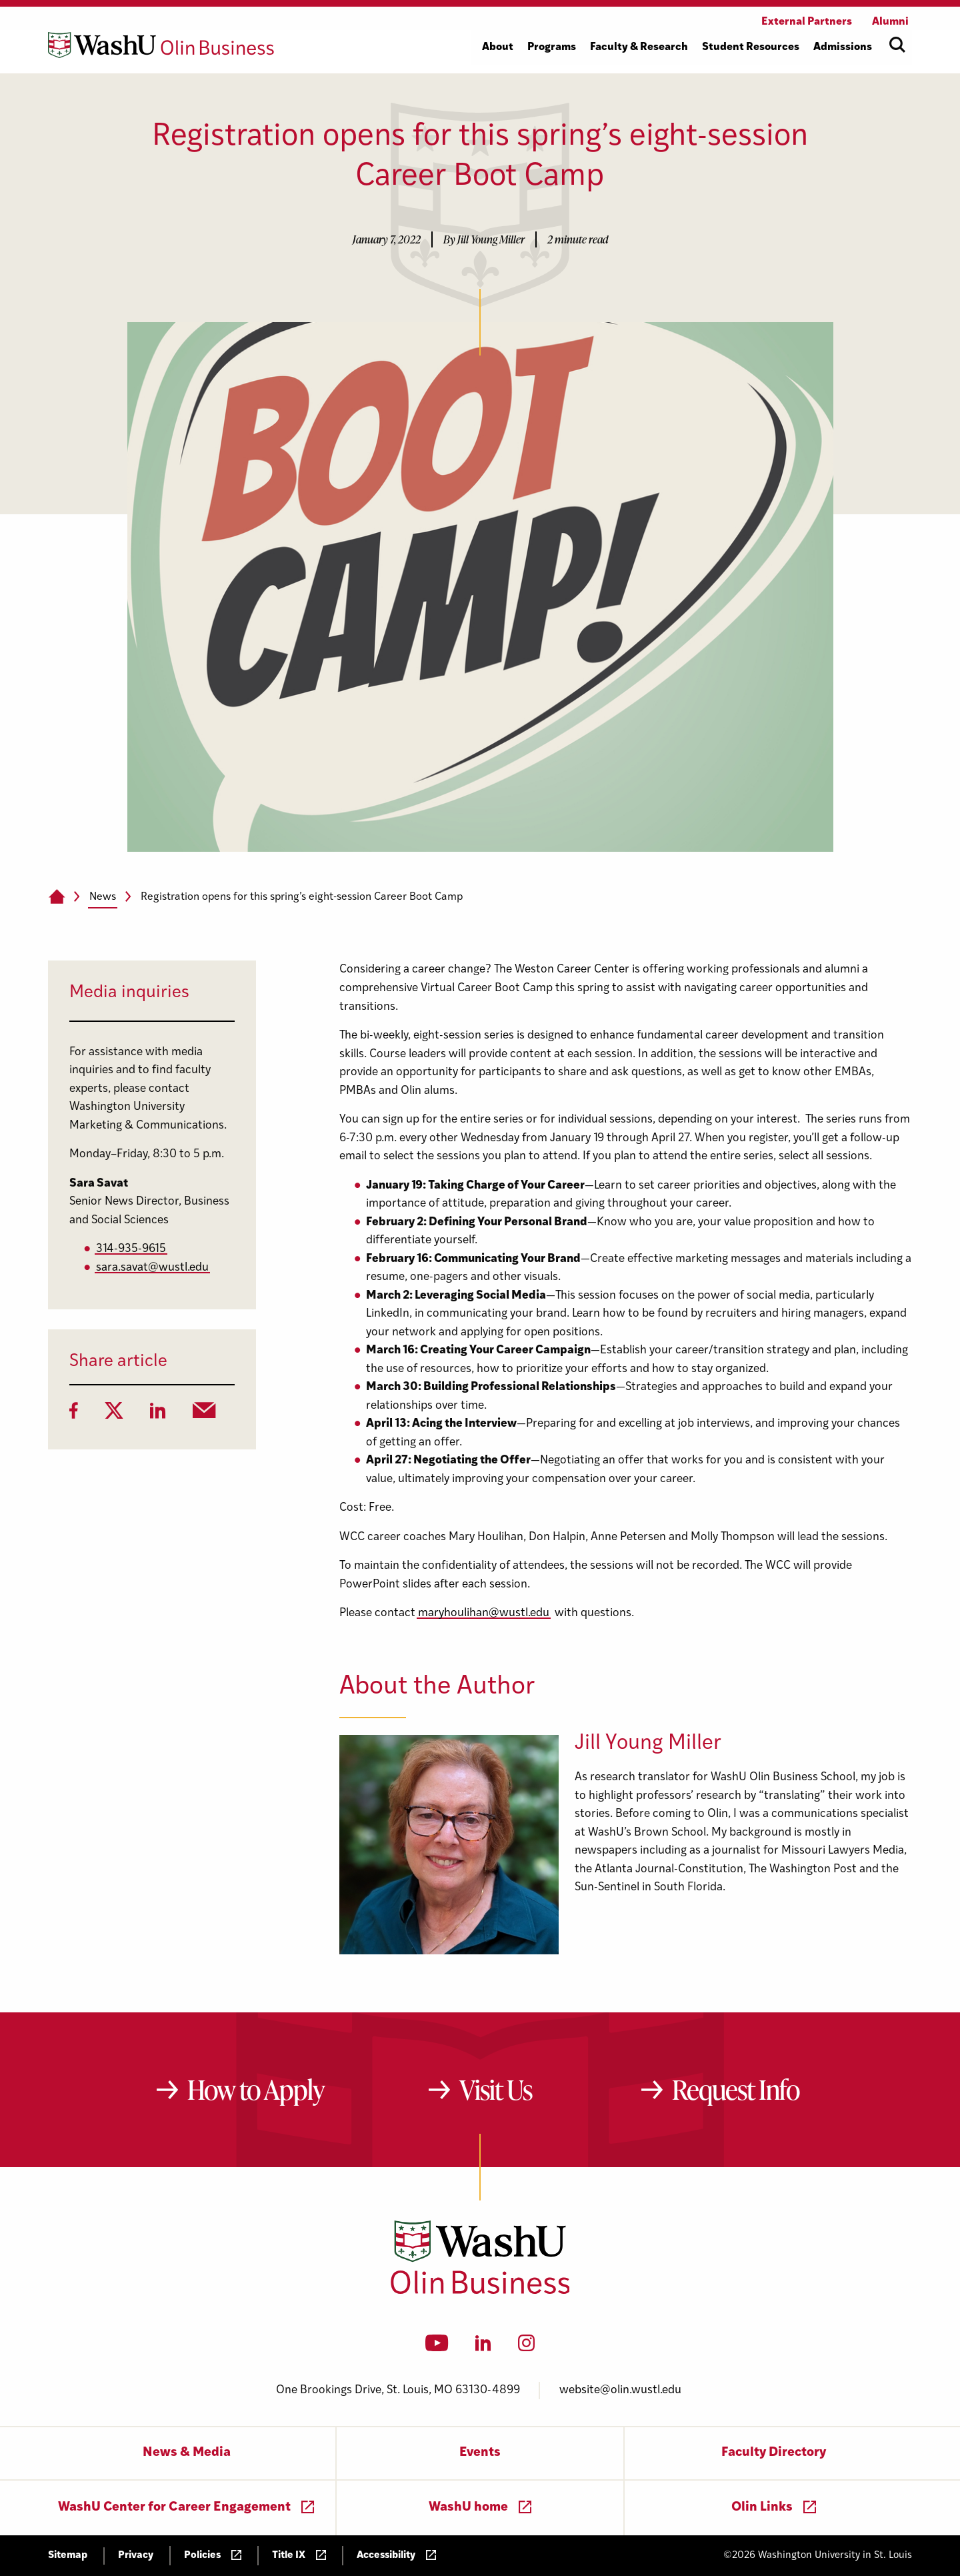 The width and height of the screenshot is (960, 2576). I want to click on maryhoulihan@wustl.edu, so click(483, 1613).